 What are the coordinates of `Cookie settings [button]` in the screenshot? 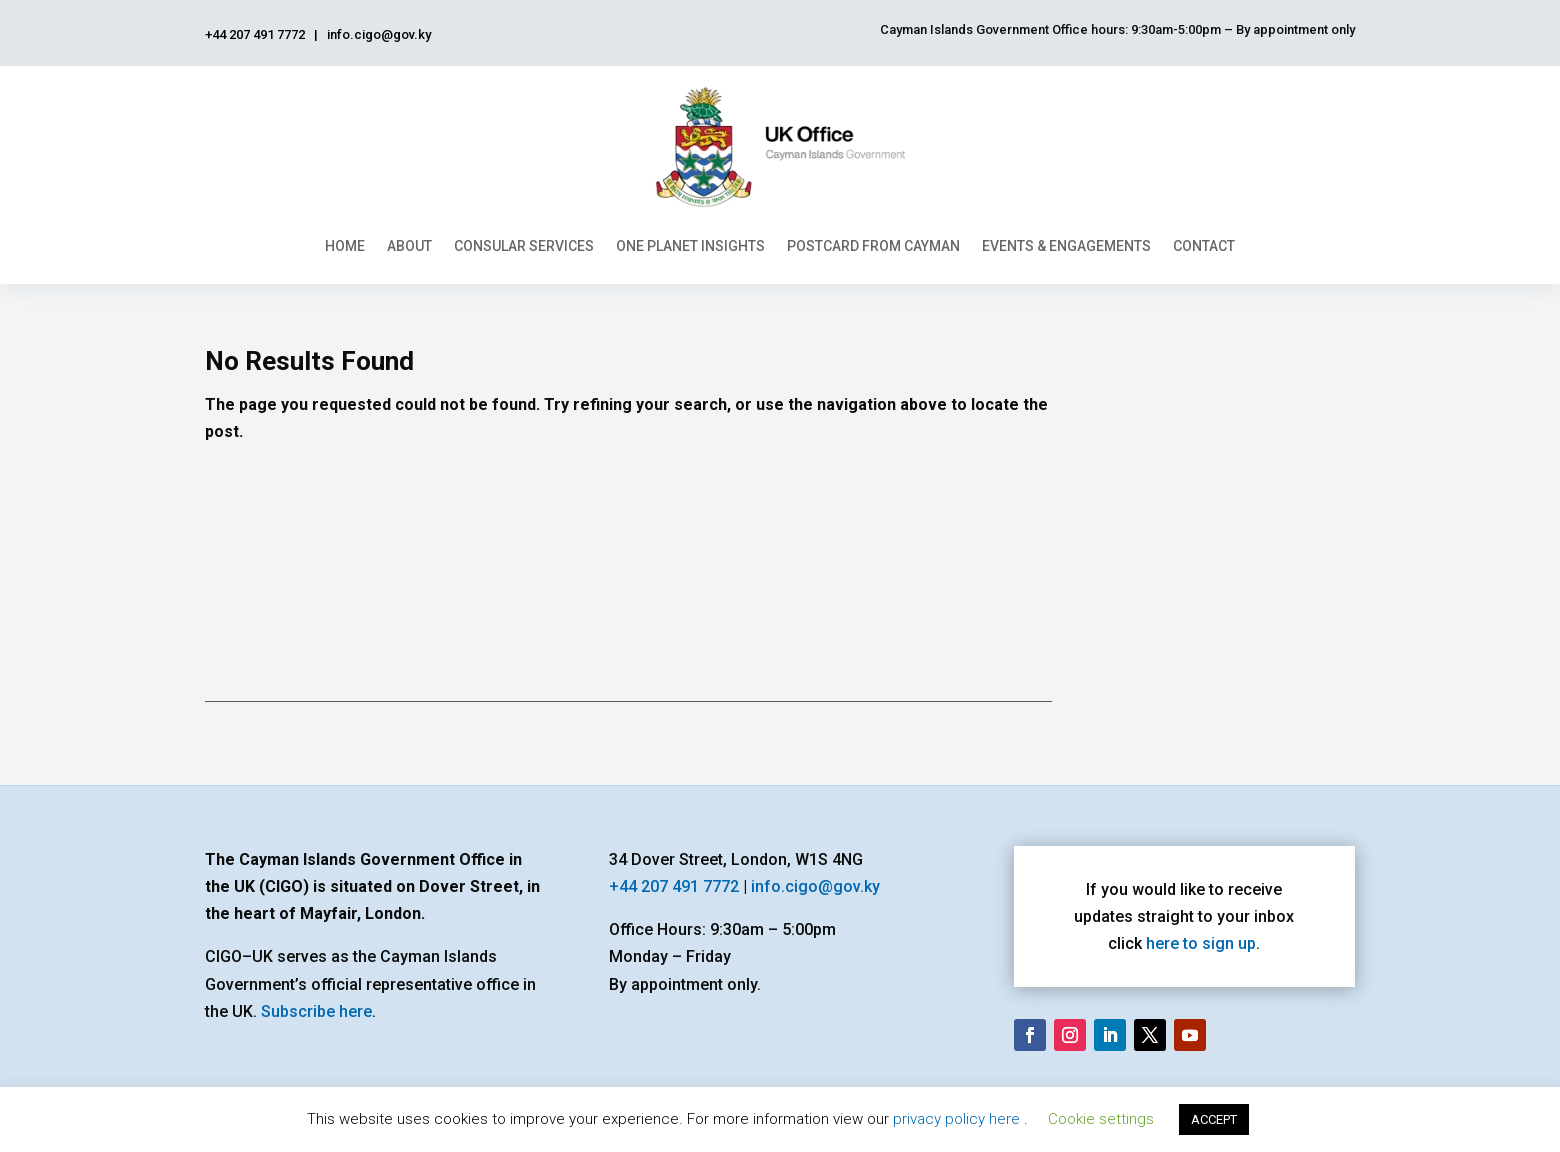 It's located at (1101, 1119).